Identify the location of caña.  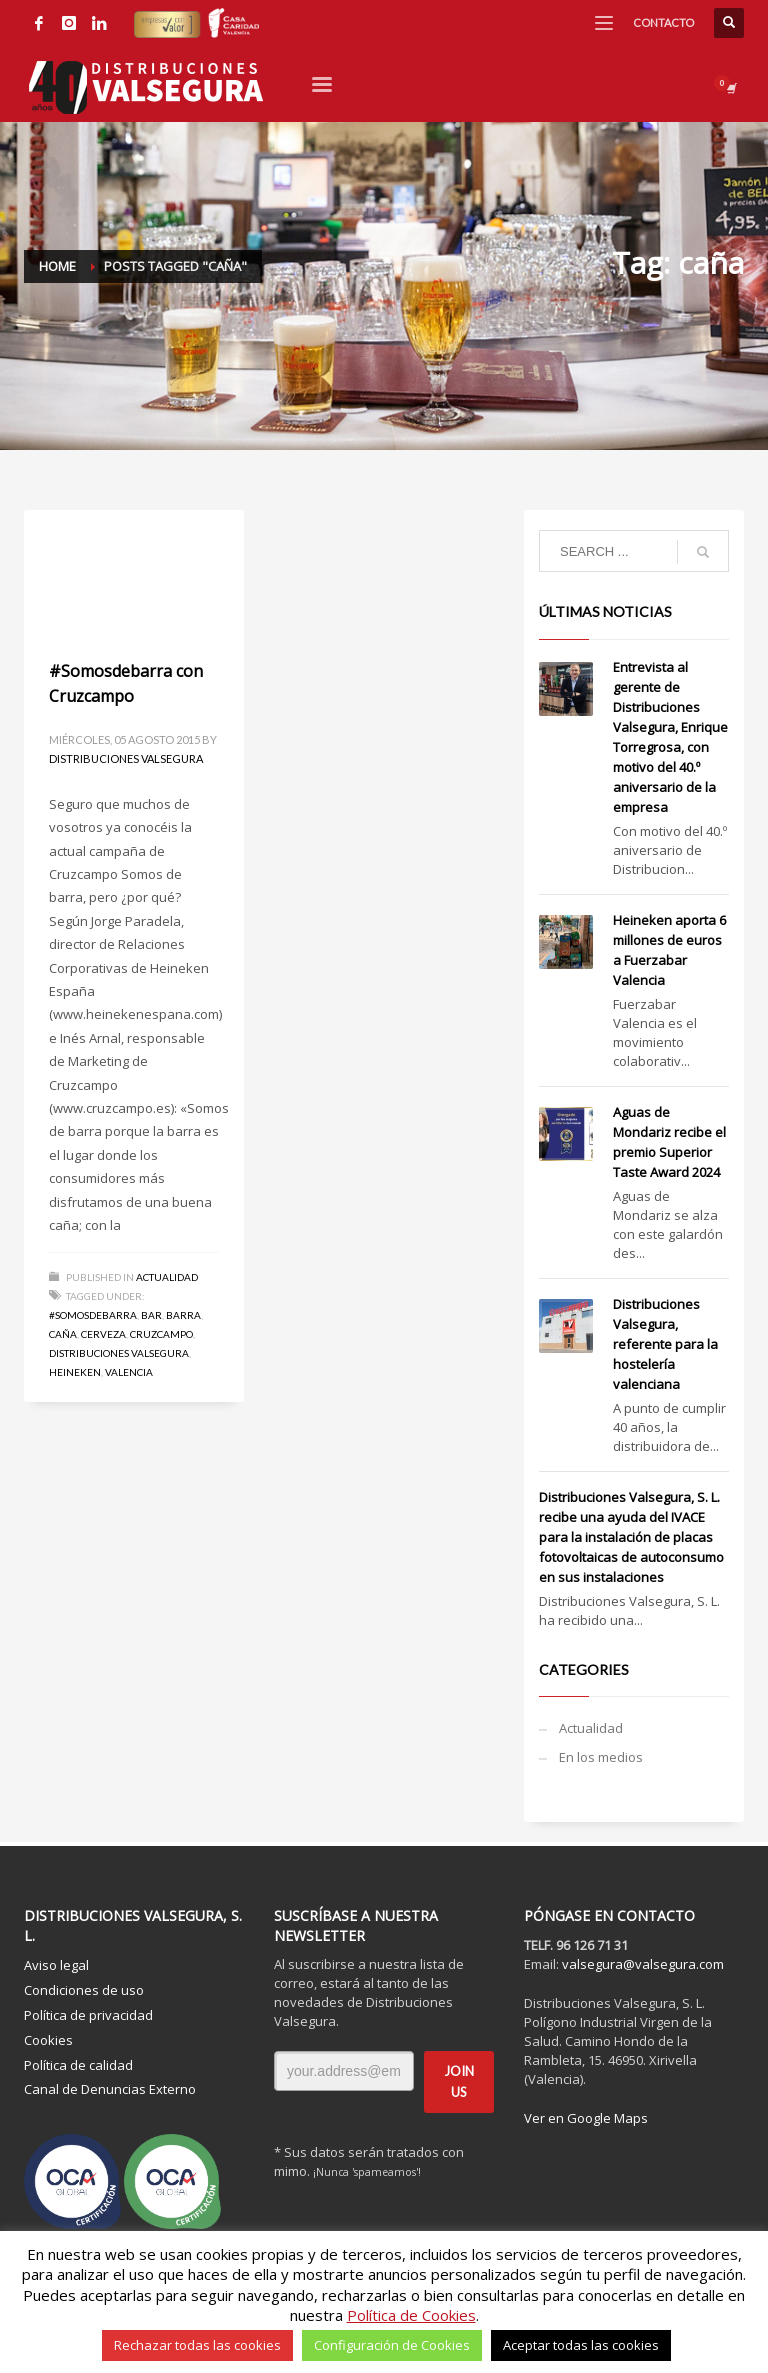
(63, 1334).